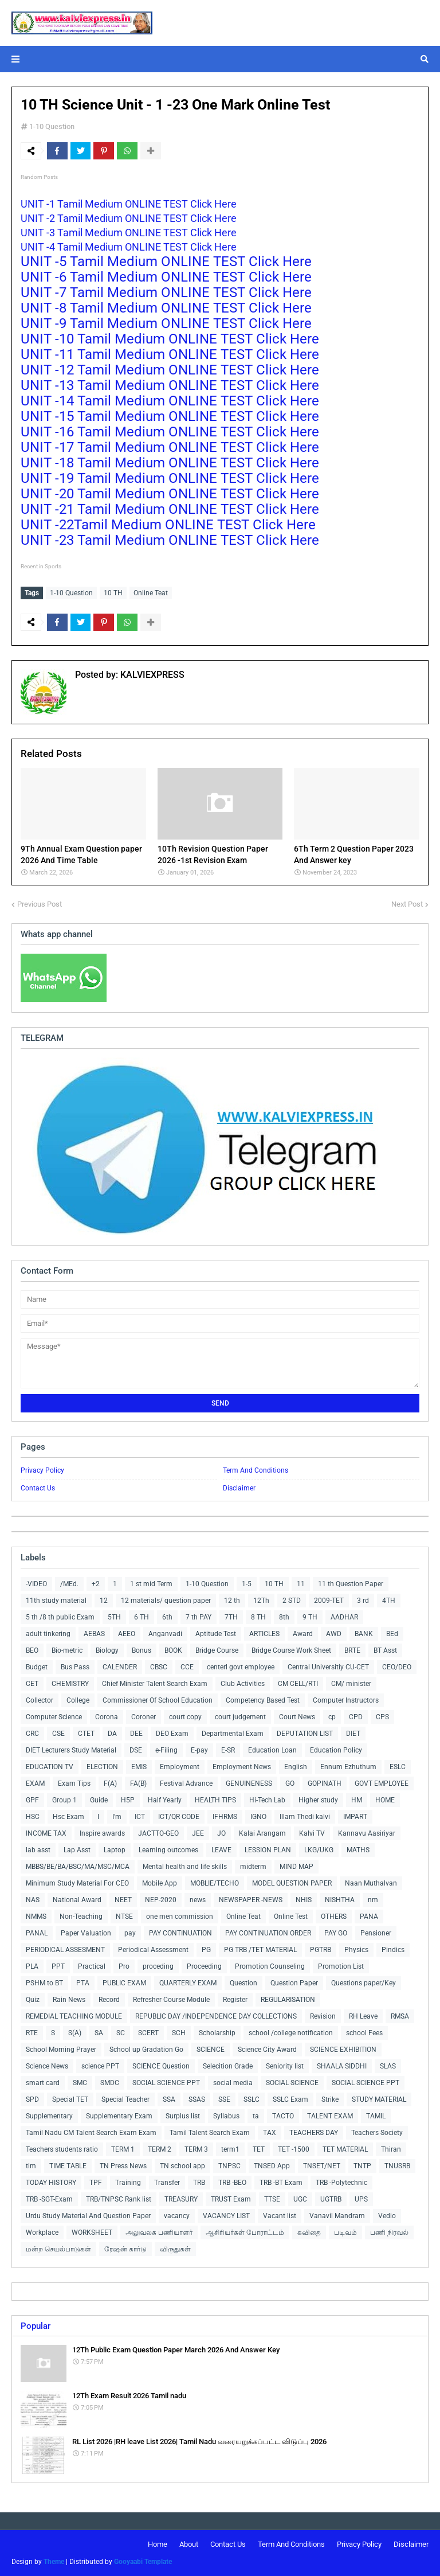 This screenshot has width=440, height=2576. Describe the element at coordinates (51, 126) in the screenshot. I see `1-10 Question` at that location.